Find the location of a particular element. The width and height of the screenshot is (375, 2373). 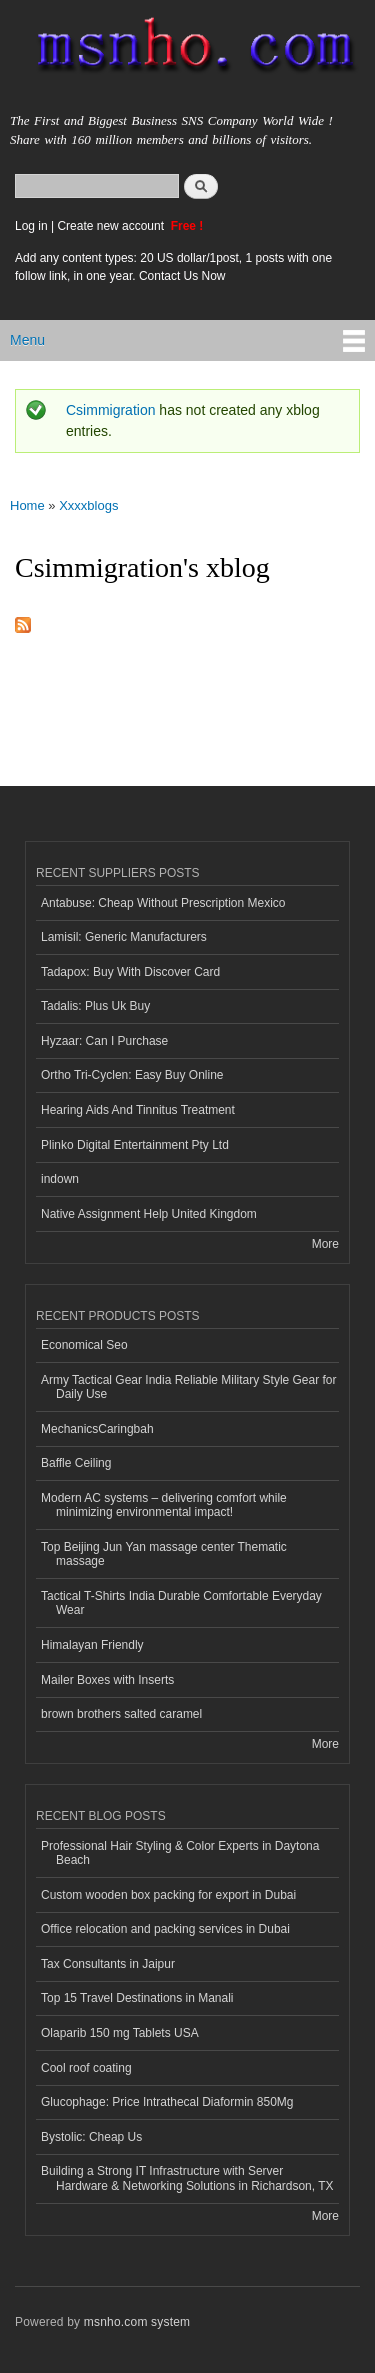

Custom wooden box packing for export in Dubai is located at coordinates (168, 1895).